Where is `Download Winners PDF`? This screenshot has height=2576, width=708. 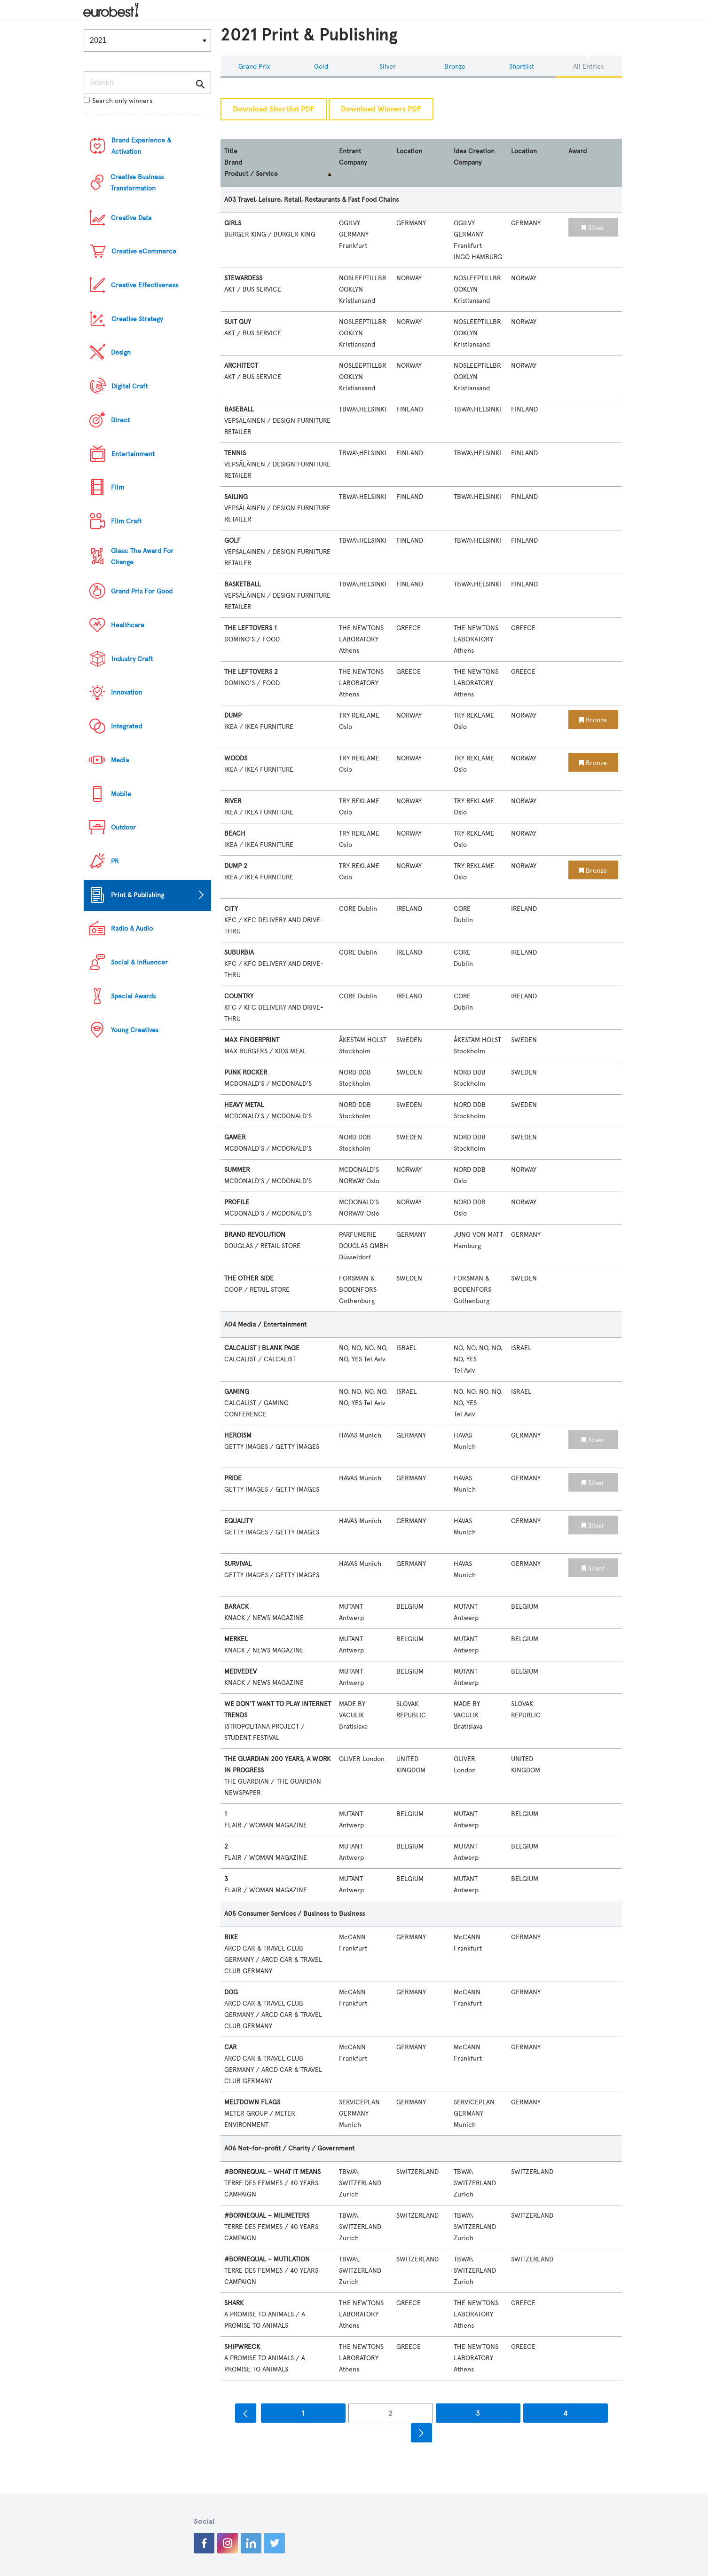
Download Winners PDF is located at coordinates (381, 109).